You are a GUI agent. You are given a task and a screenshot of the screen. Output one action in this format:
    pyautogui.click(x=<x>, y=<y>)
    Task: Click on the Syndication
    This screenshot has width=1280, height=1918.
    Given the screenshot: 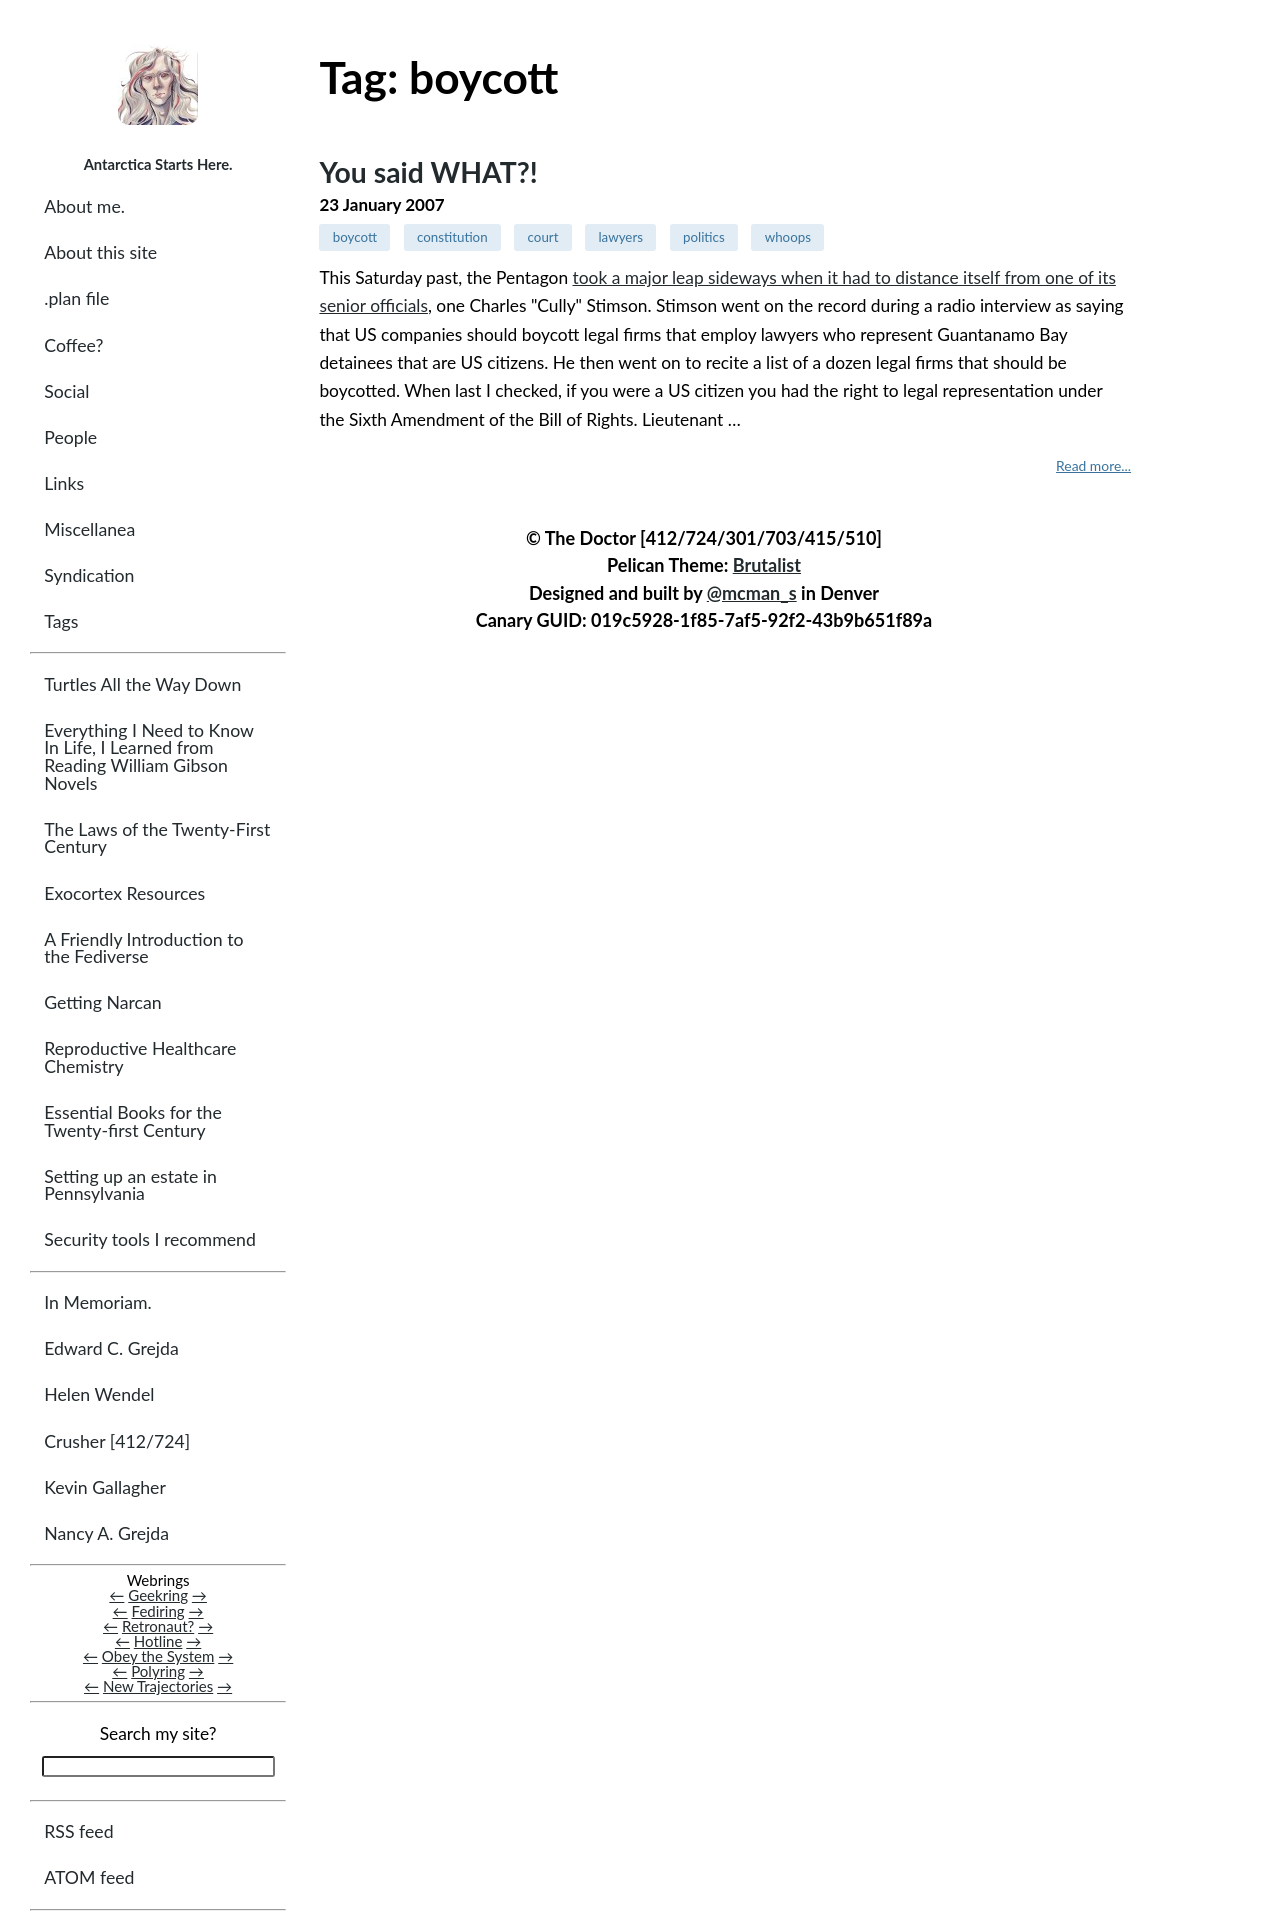 What is the action you would take?
    pyautogui.click(x=89, y=575)
    